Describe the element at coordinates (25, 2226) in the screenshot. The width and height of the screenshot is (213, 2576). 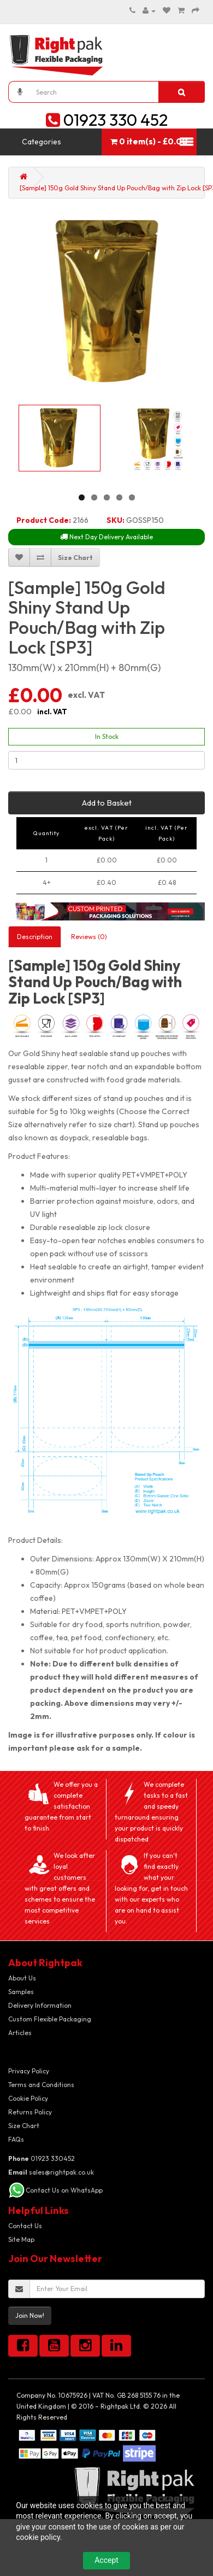
I see `Contact Us` at that location.